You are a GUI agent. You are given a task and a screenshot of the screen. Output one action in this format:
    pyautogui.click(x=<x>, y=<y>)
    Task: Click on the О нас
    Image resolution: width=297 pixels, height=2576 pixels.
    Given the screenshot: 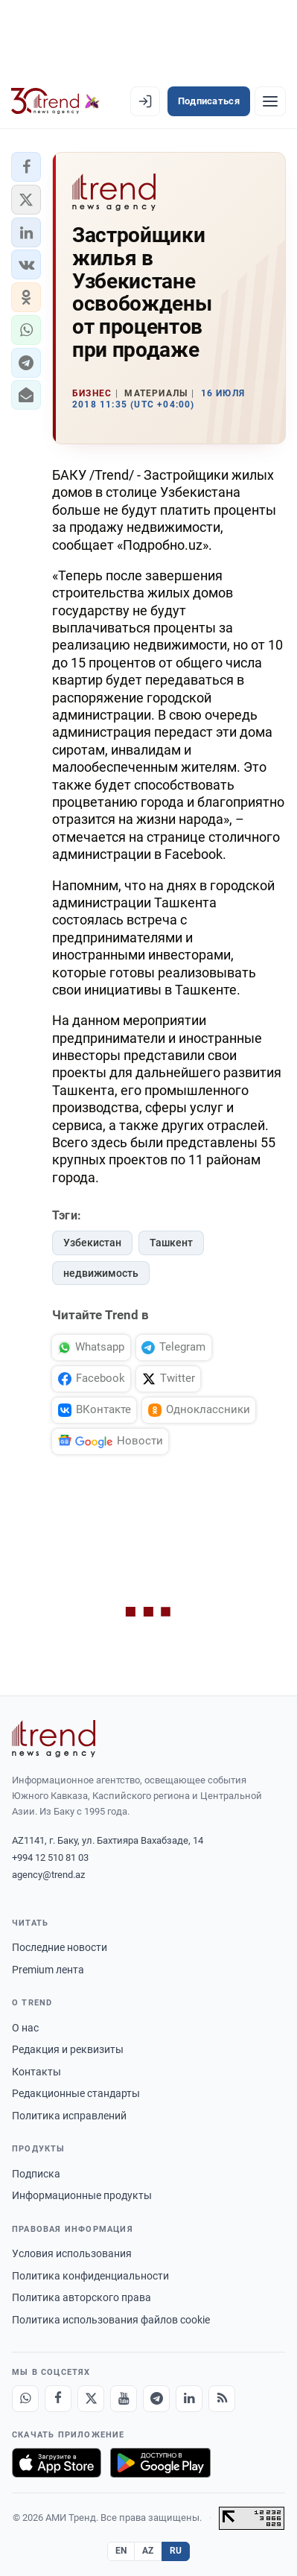 What is the action you would take?
    pyautogui.click(x=25, y=2028)
    